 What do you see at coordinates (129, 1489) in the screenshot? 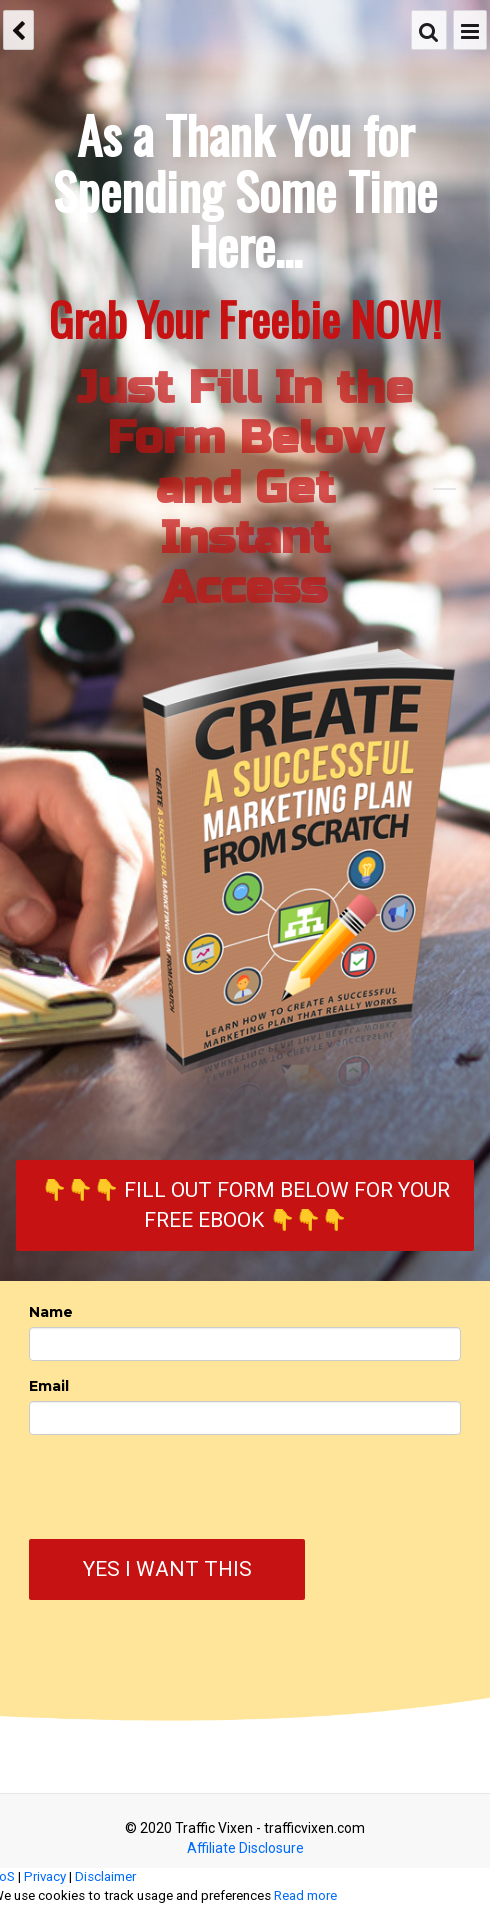
I see `[presentation]` at bounding box center [129, 1489].